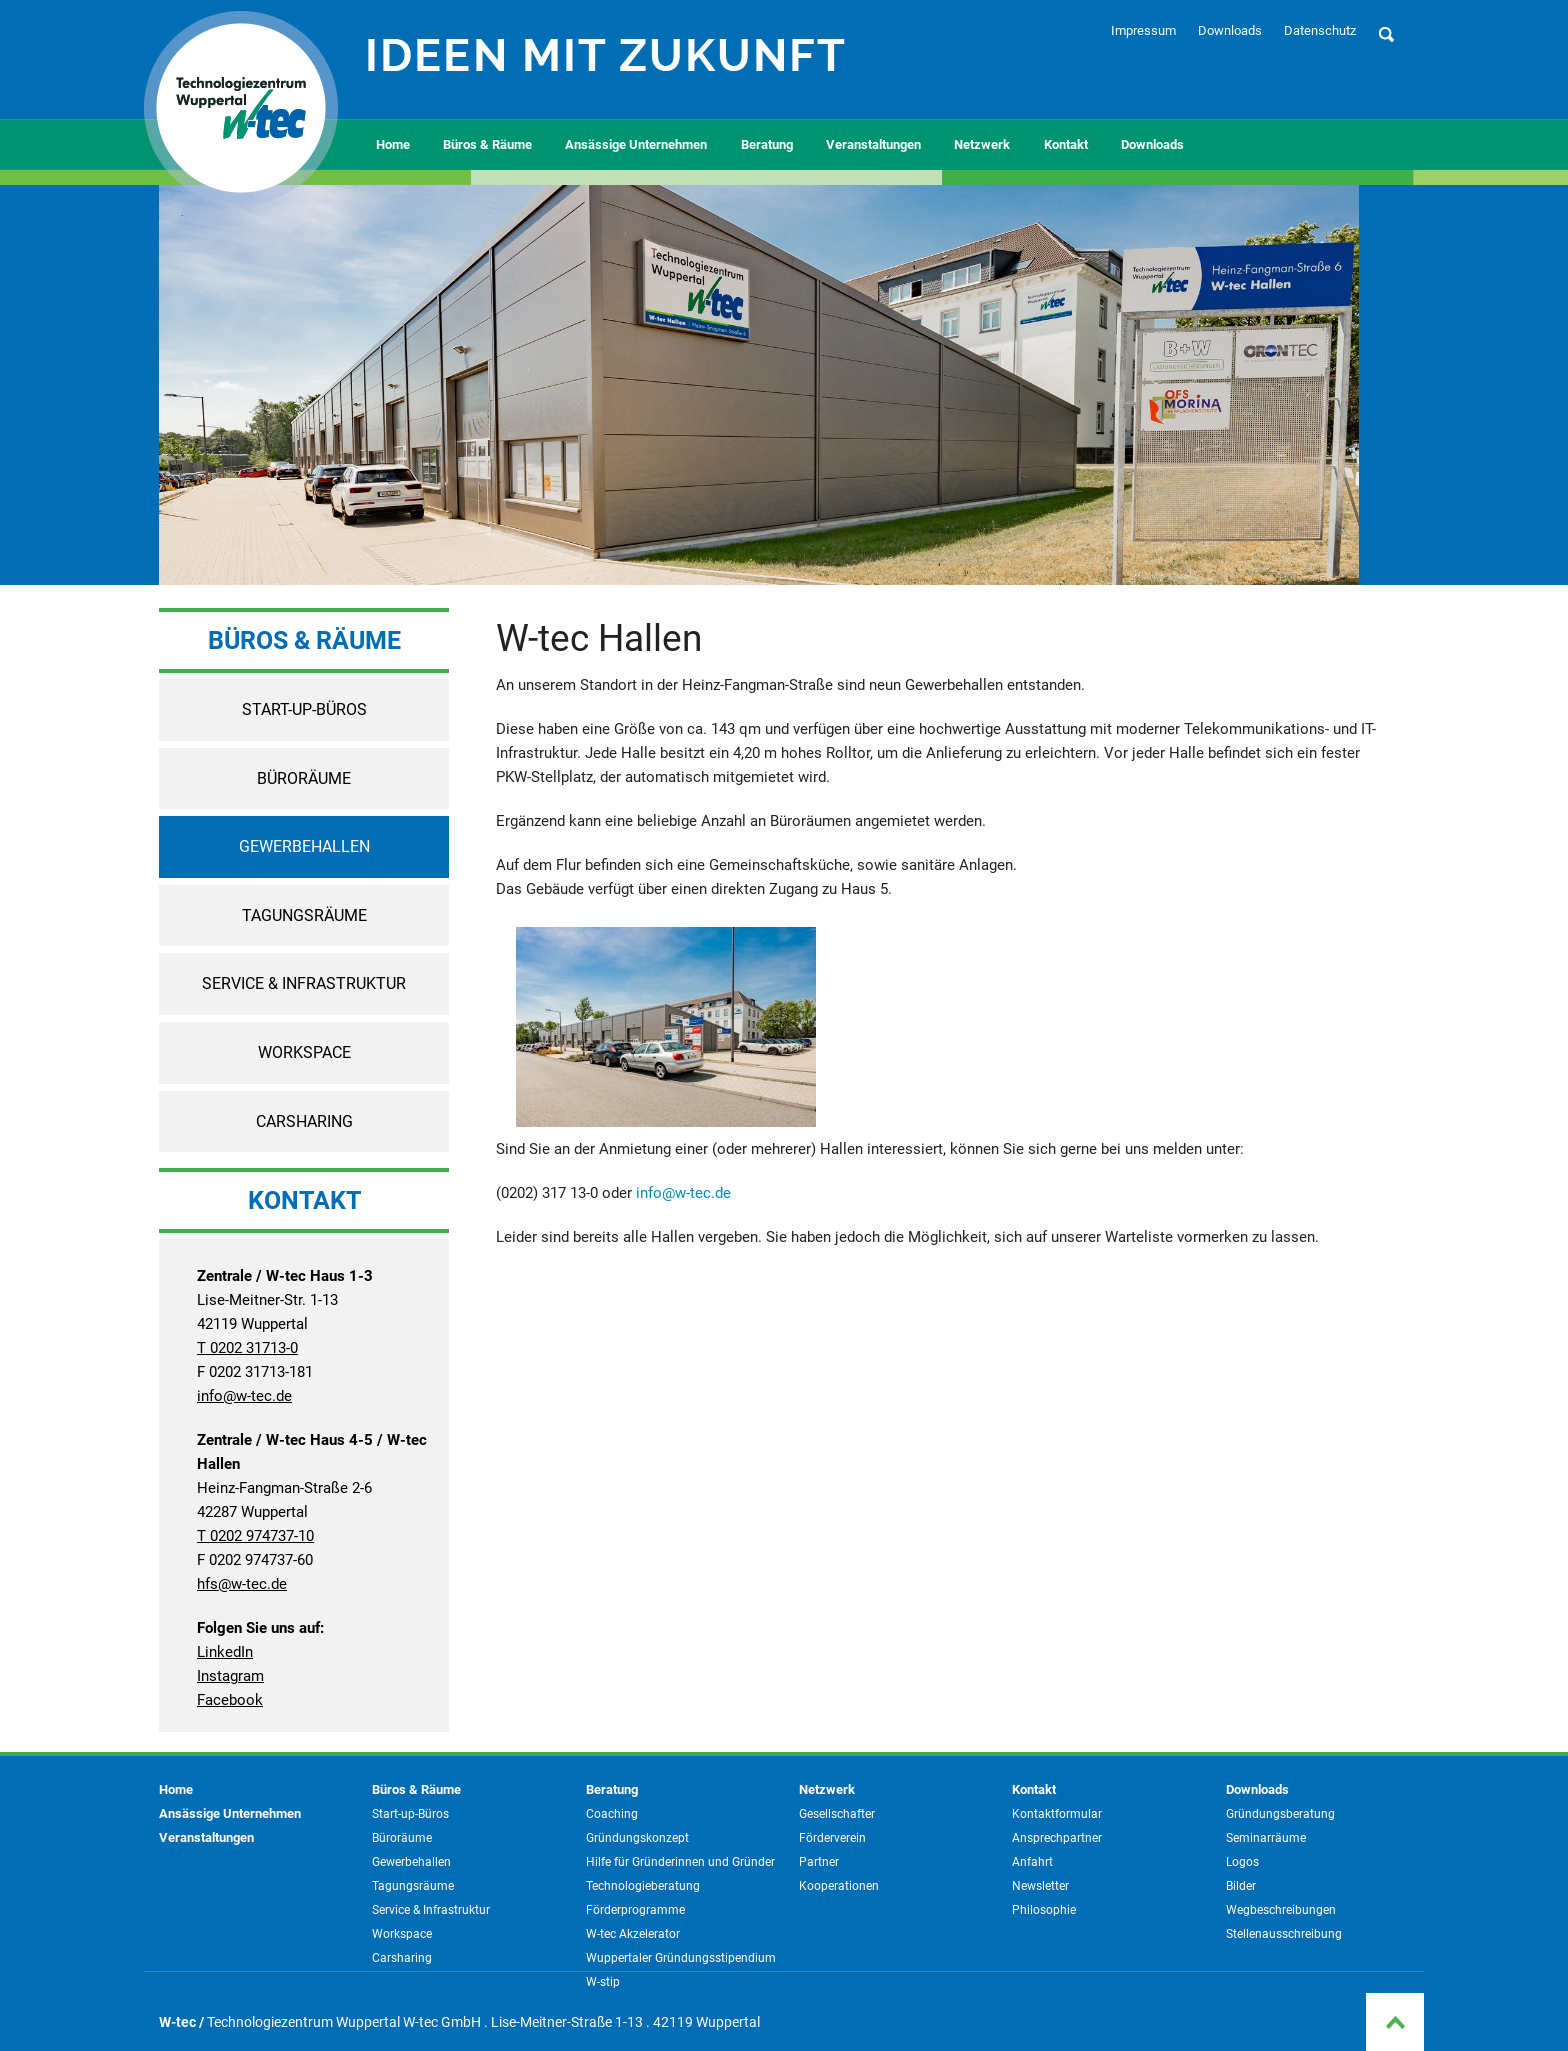 The image size is (1568, 2051). Describe the element at coordinates (304, 1052) in the screenshot. I see `Workspace` at that location.